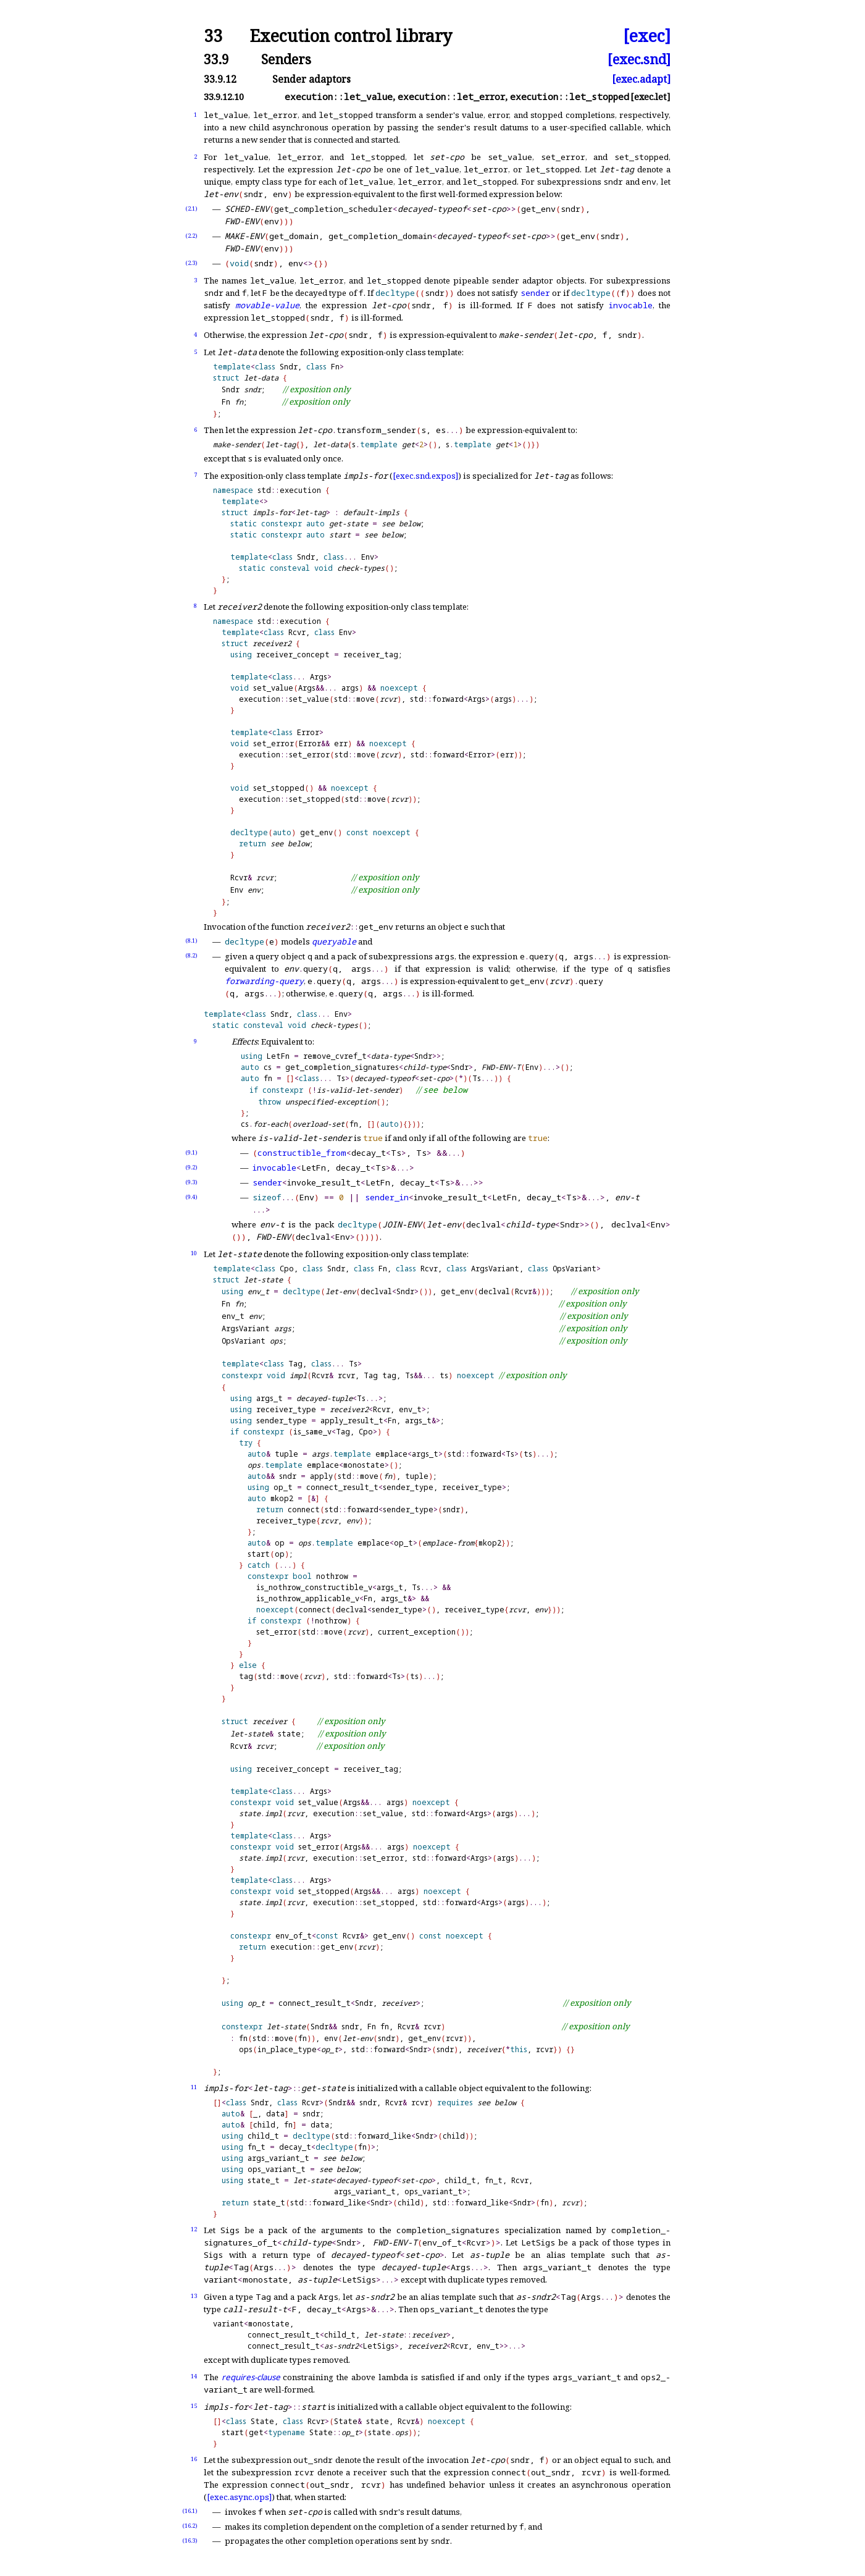  I want to click on (8.2), so click(191, 955).